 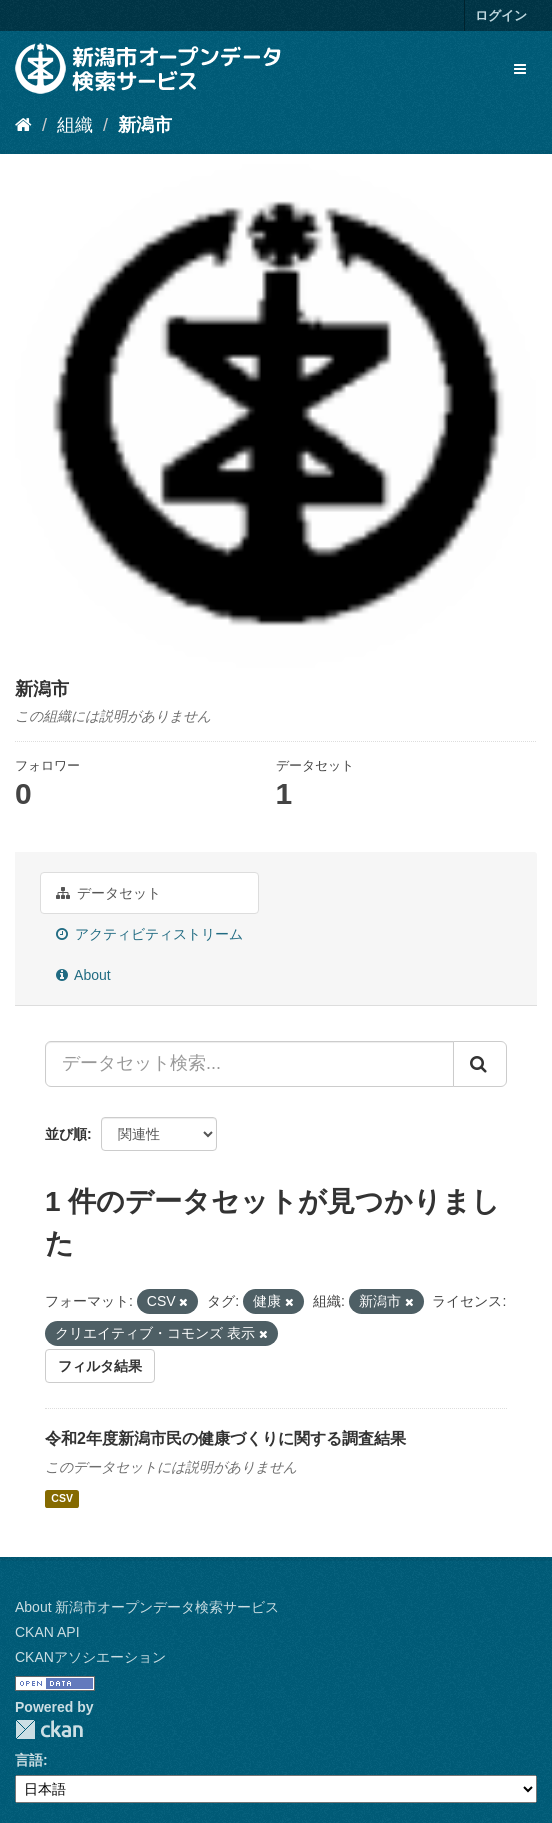 I want to click on 組織, so click(x=75, y=125).